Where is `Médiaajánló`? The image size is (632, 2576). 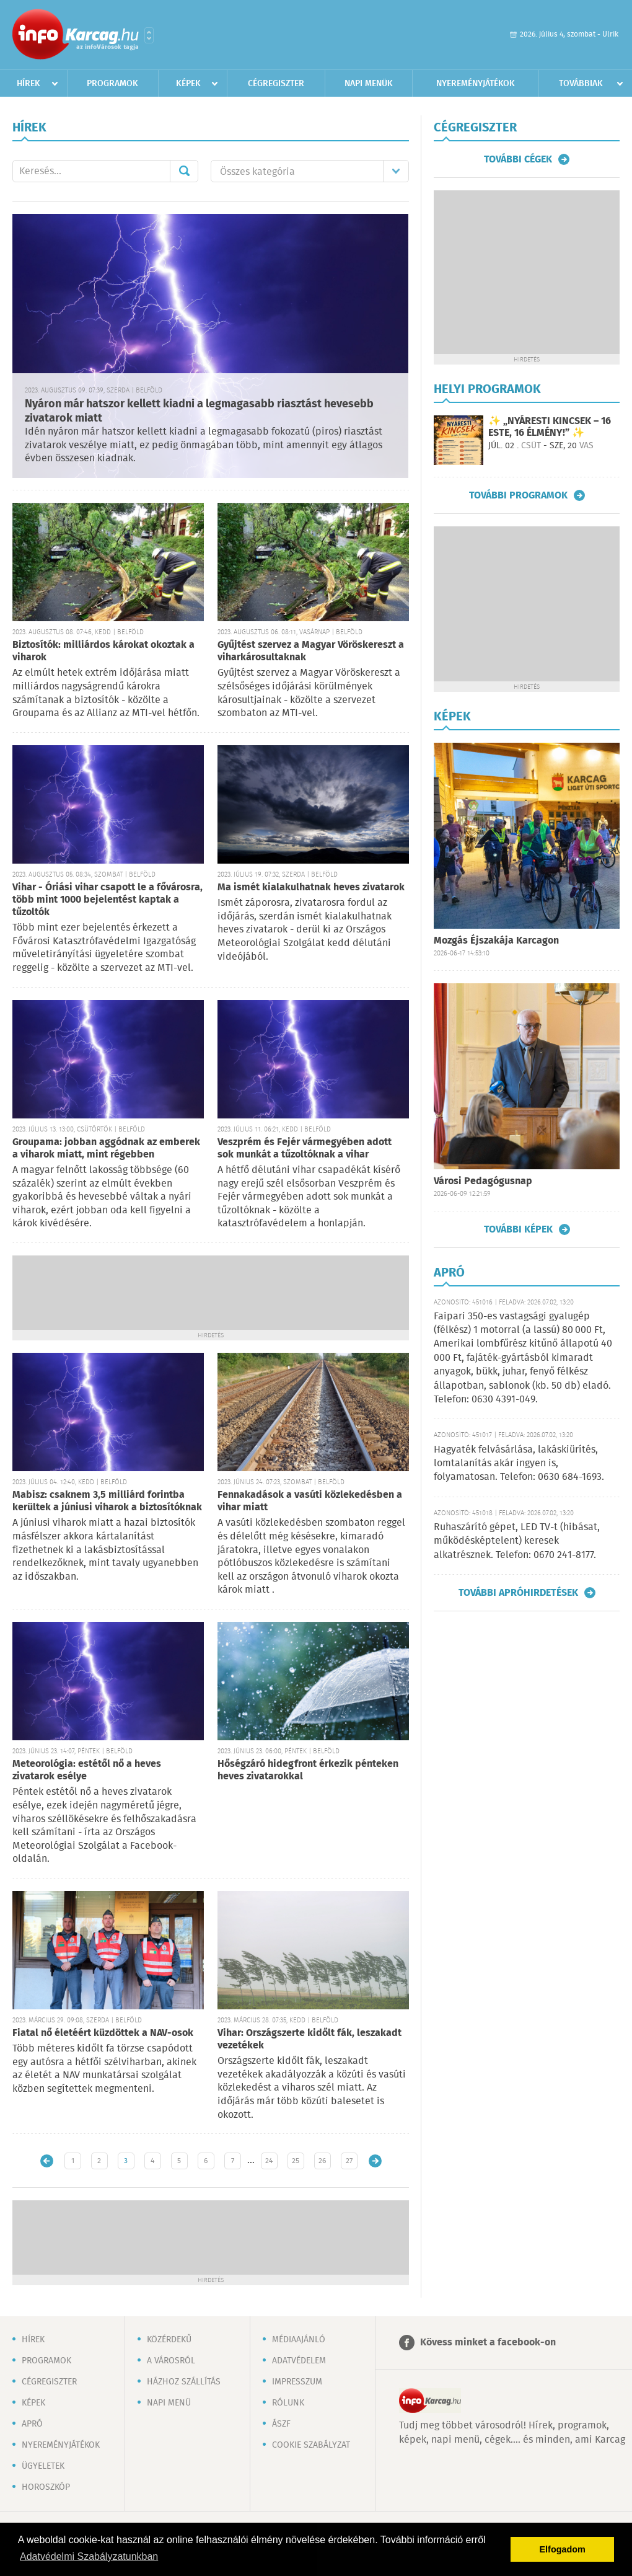
Médiaajánló is located at coordinates (298, 2340).